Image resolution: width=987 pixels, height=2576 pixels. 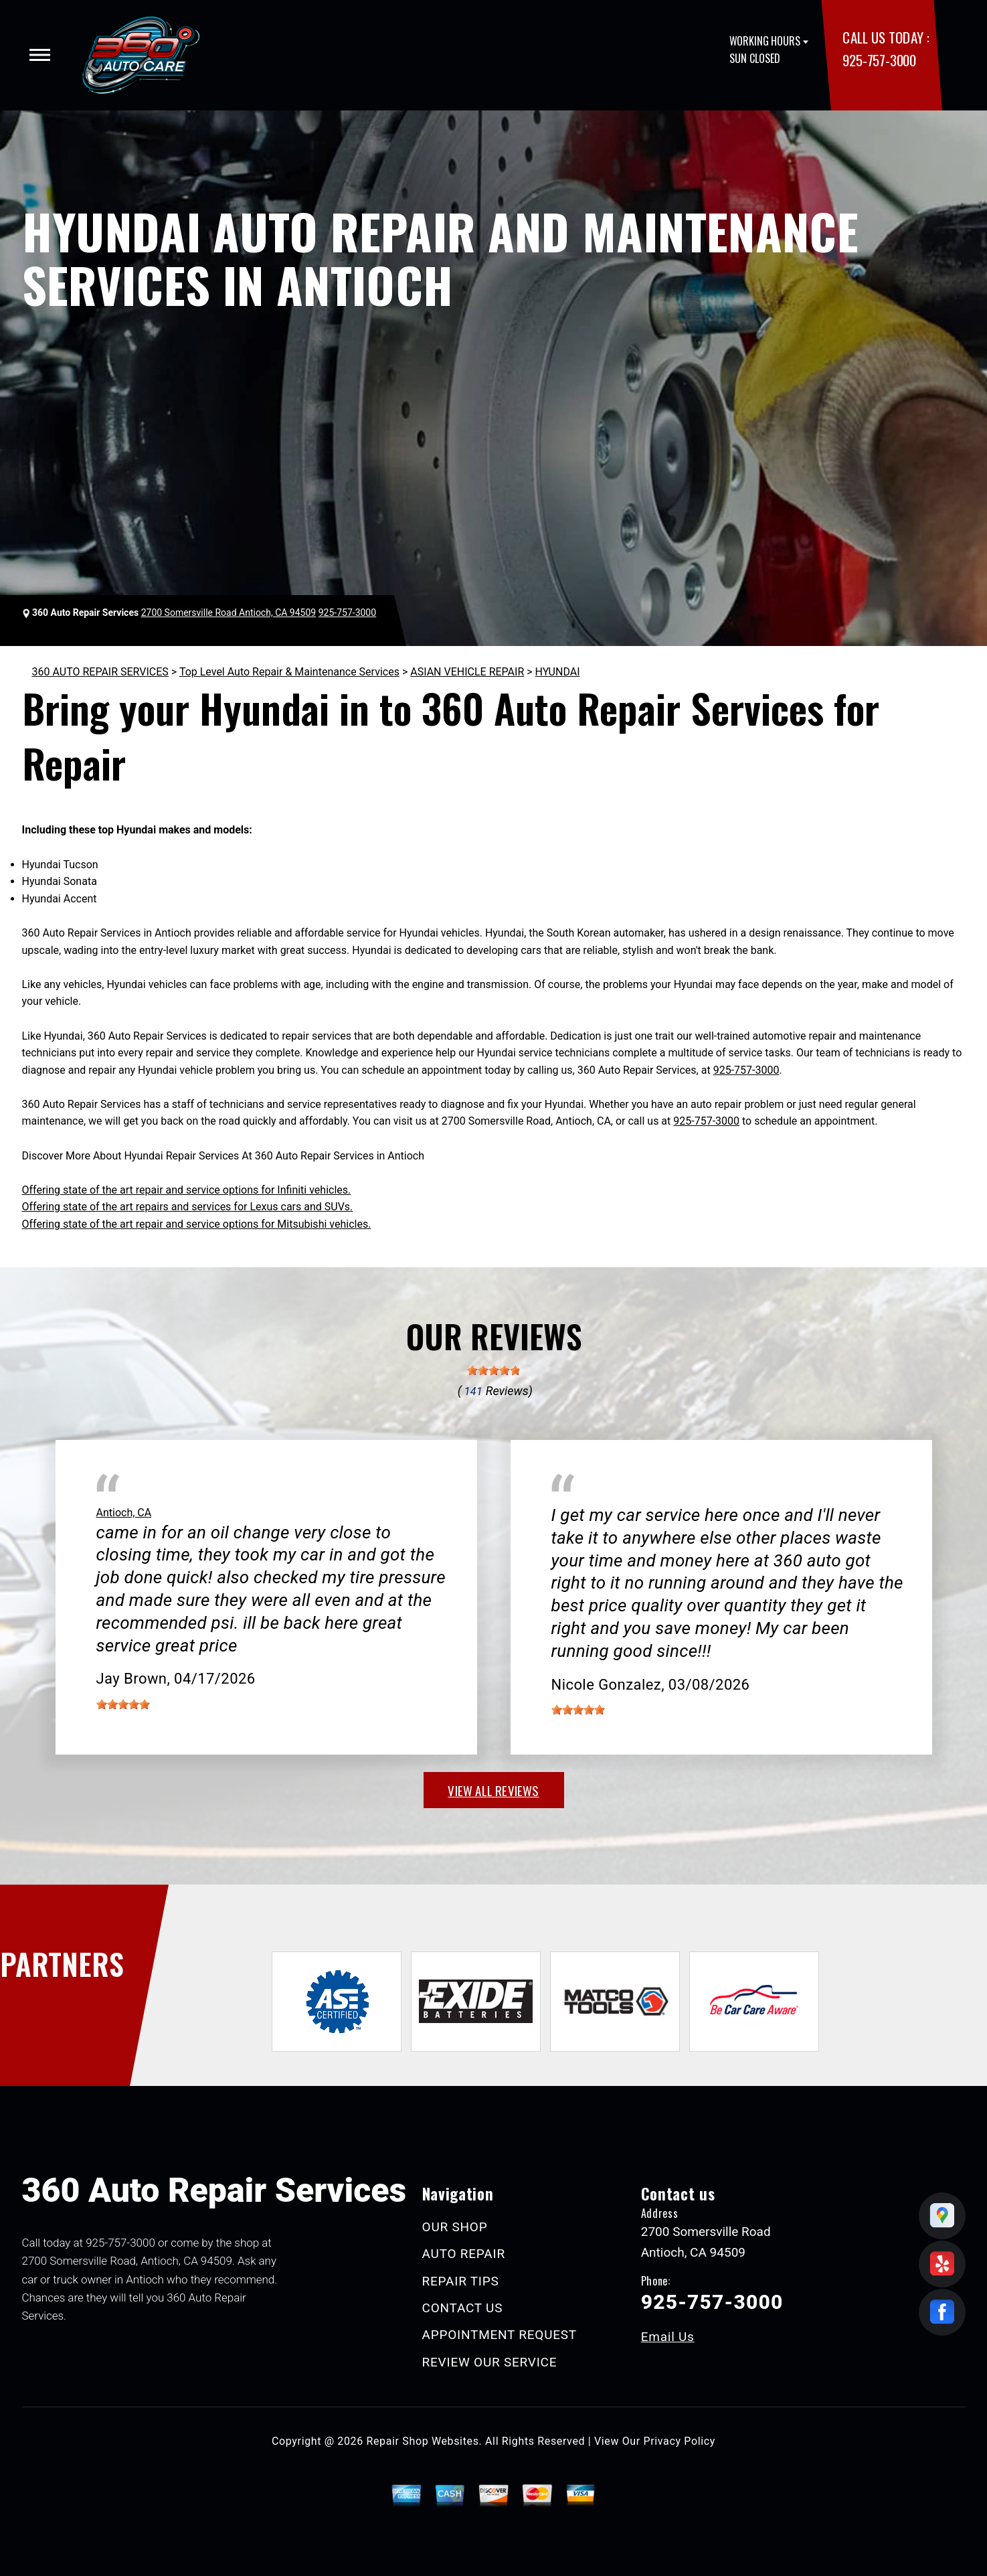 What do you see at coordinates (187, 1206) in the screenshot?
I see `Offering state of the art repairs and services for Lexus cars and SUVs.` at bounding box center [187, 1206].